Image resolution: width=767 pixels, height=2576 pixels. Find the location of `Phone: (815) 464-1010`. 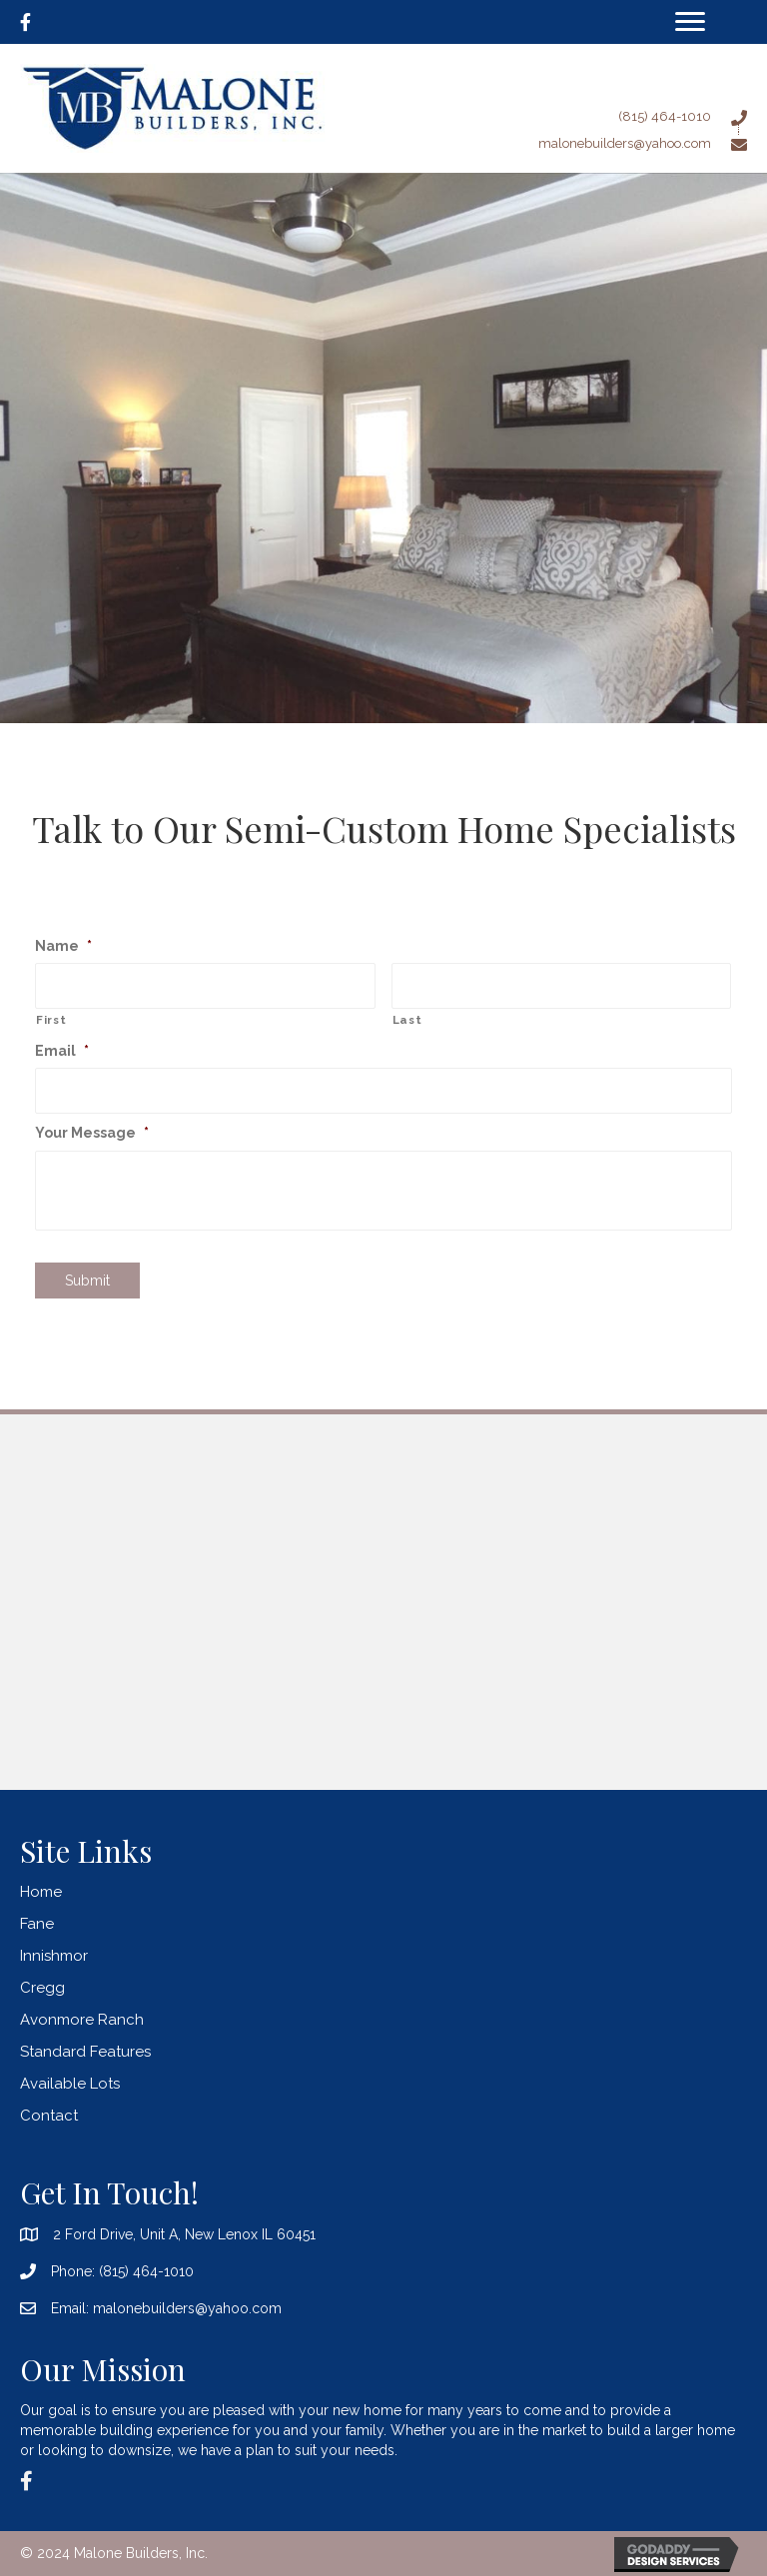

Phone: (815) 464-1010 is located at coordinates (122, 2271).